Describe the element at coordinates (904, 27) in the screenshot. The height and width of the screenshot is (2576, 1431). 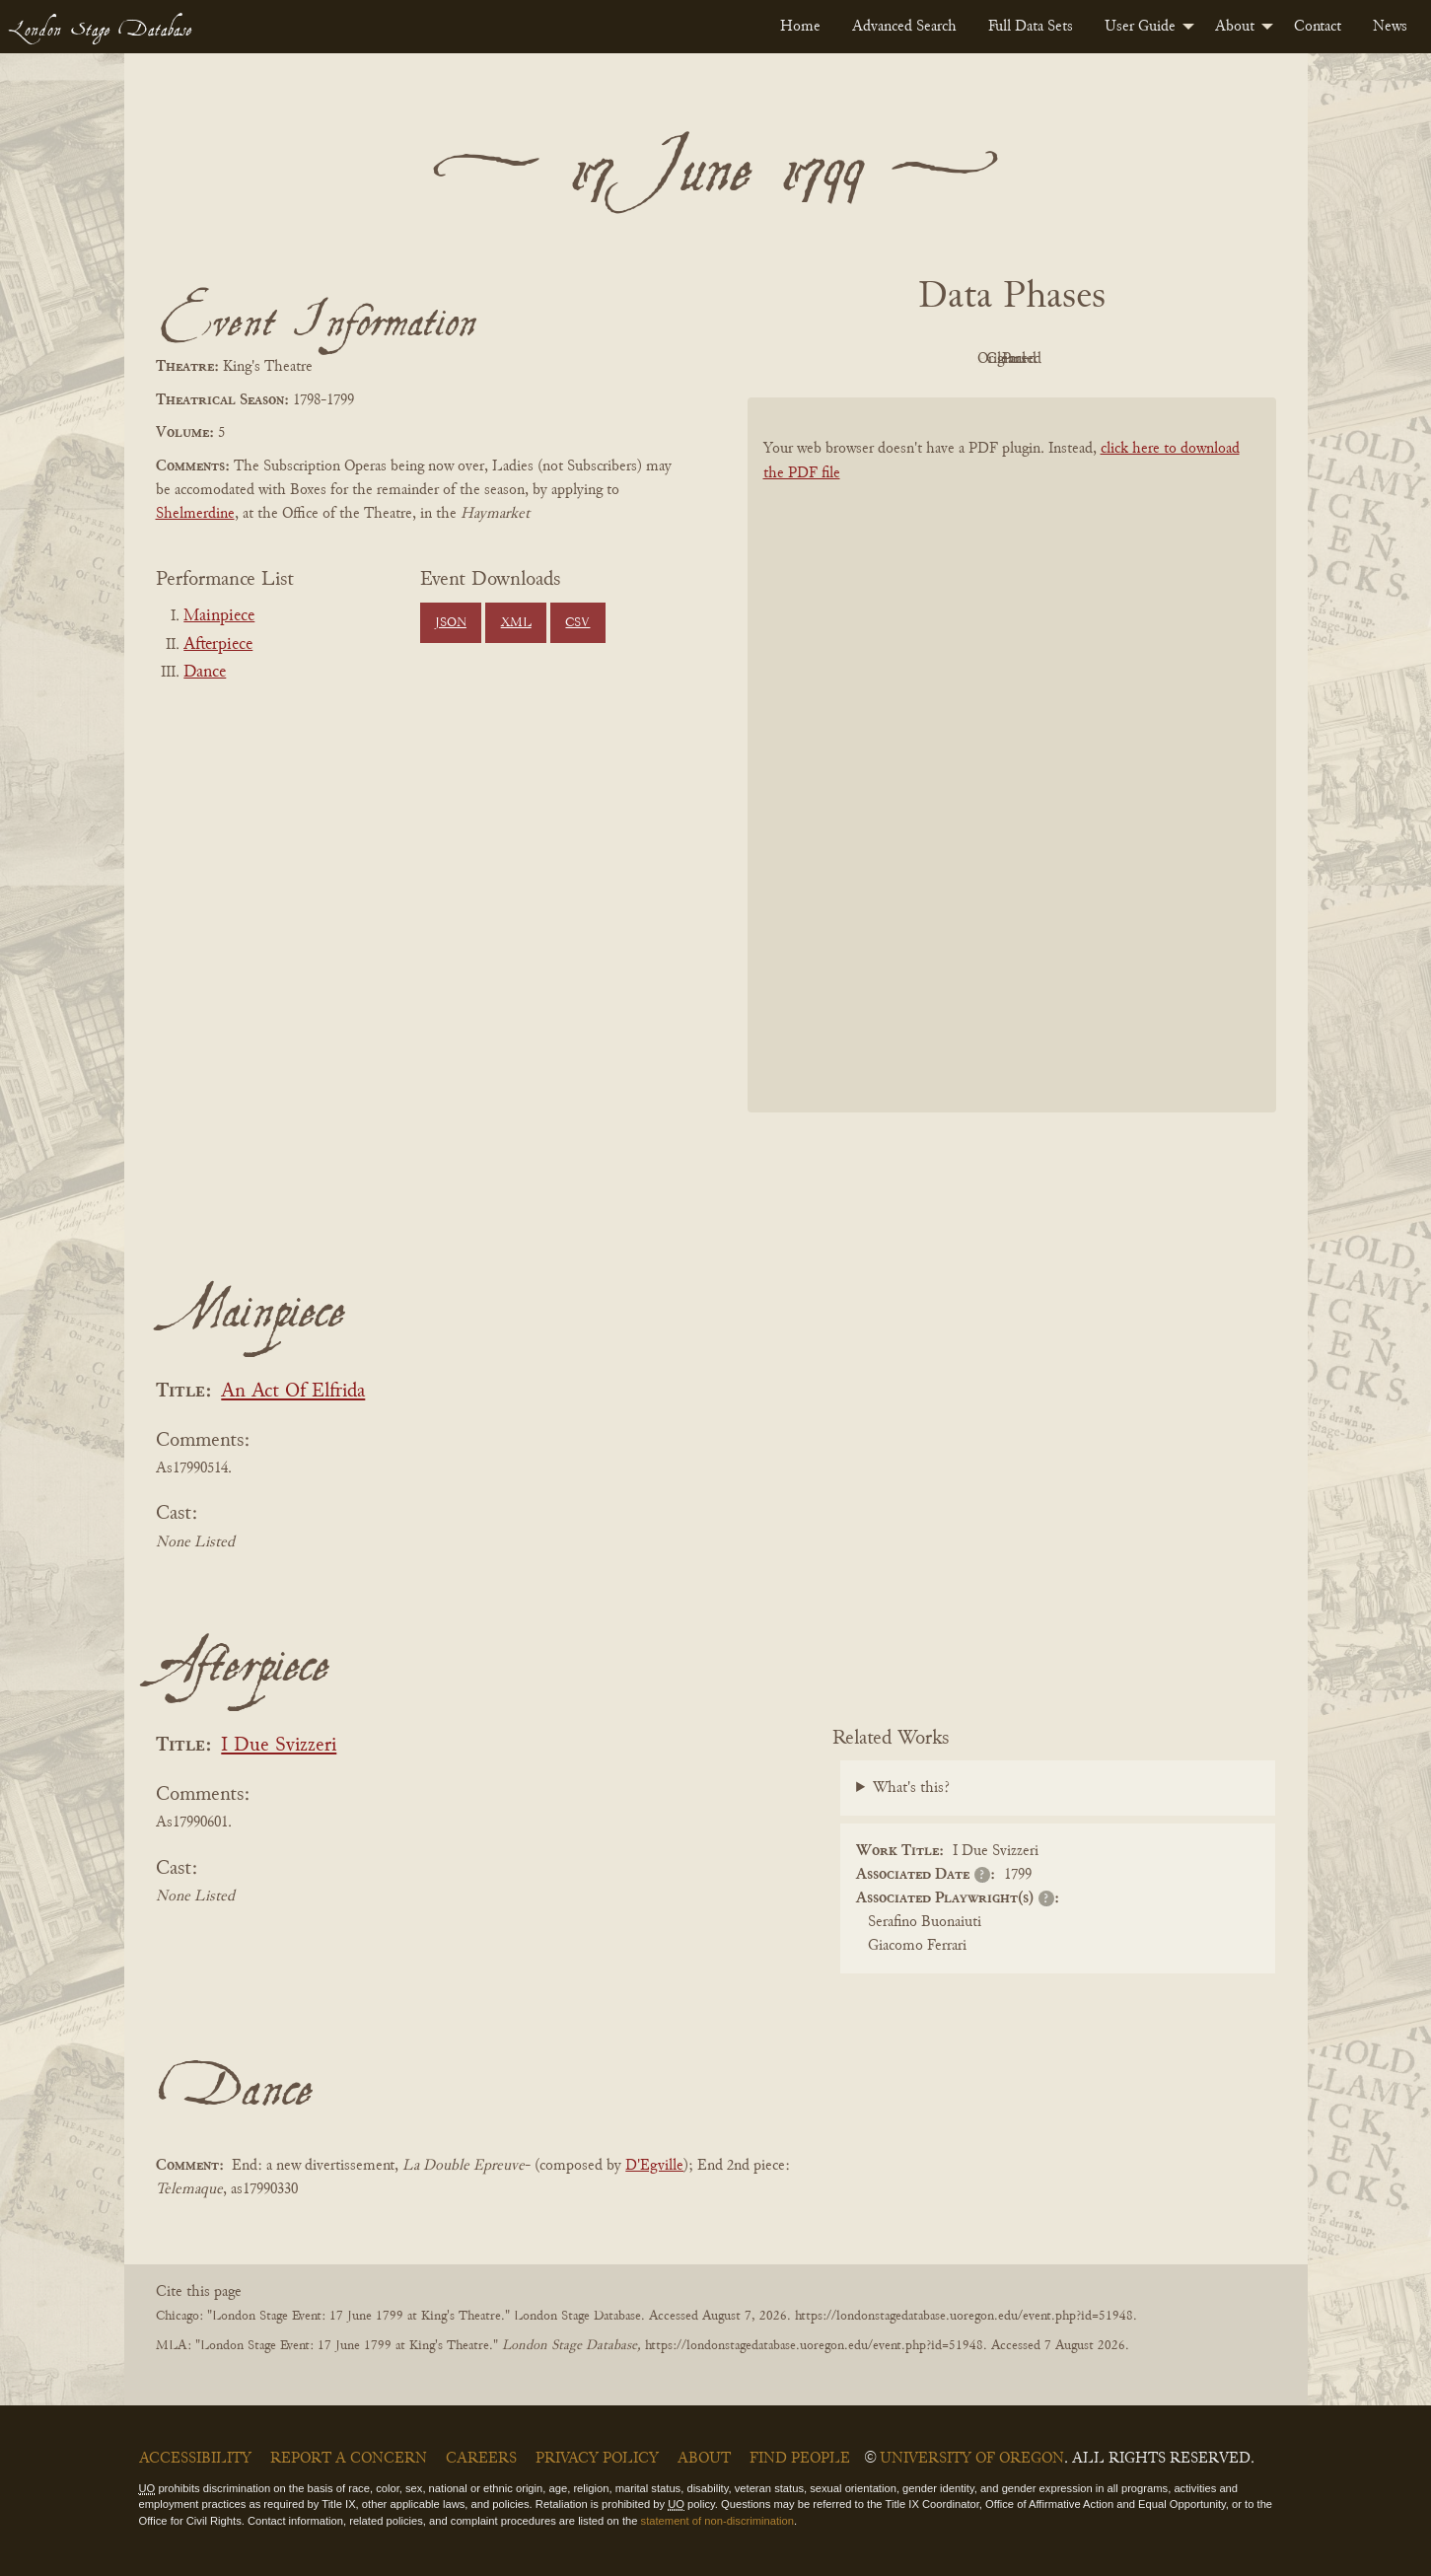
I see `Advanced Search` at that location.